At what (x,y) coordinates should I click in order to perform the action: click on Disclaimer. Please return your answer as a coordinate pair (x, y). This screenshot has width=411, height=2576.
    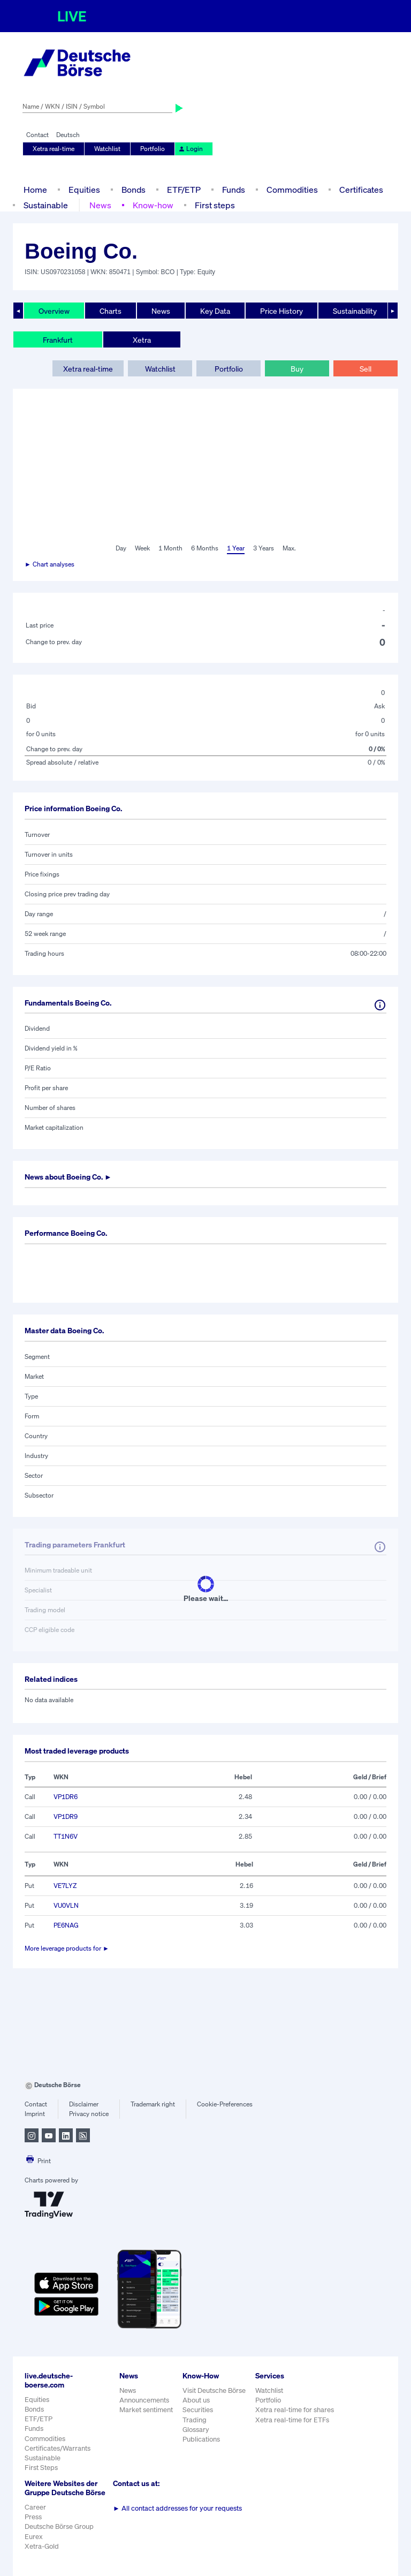
    Looking at the image, I should click on (83, 2104).